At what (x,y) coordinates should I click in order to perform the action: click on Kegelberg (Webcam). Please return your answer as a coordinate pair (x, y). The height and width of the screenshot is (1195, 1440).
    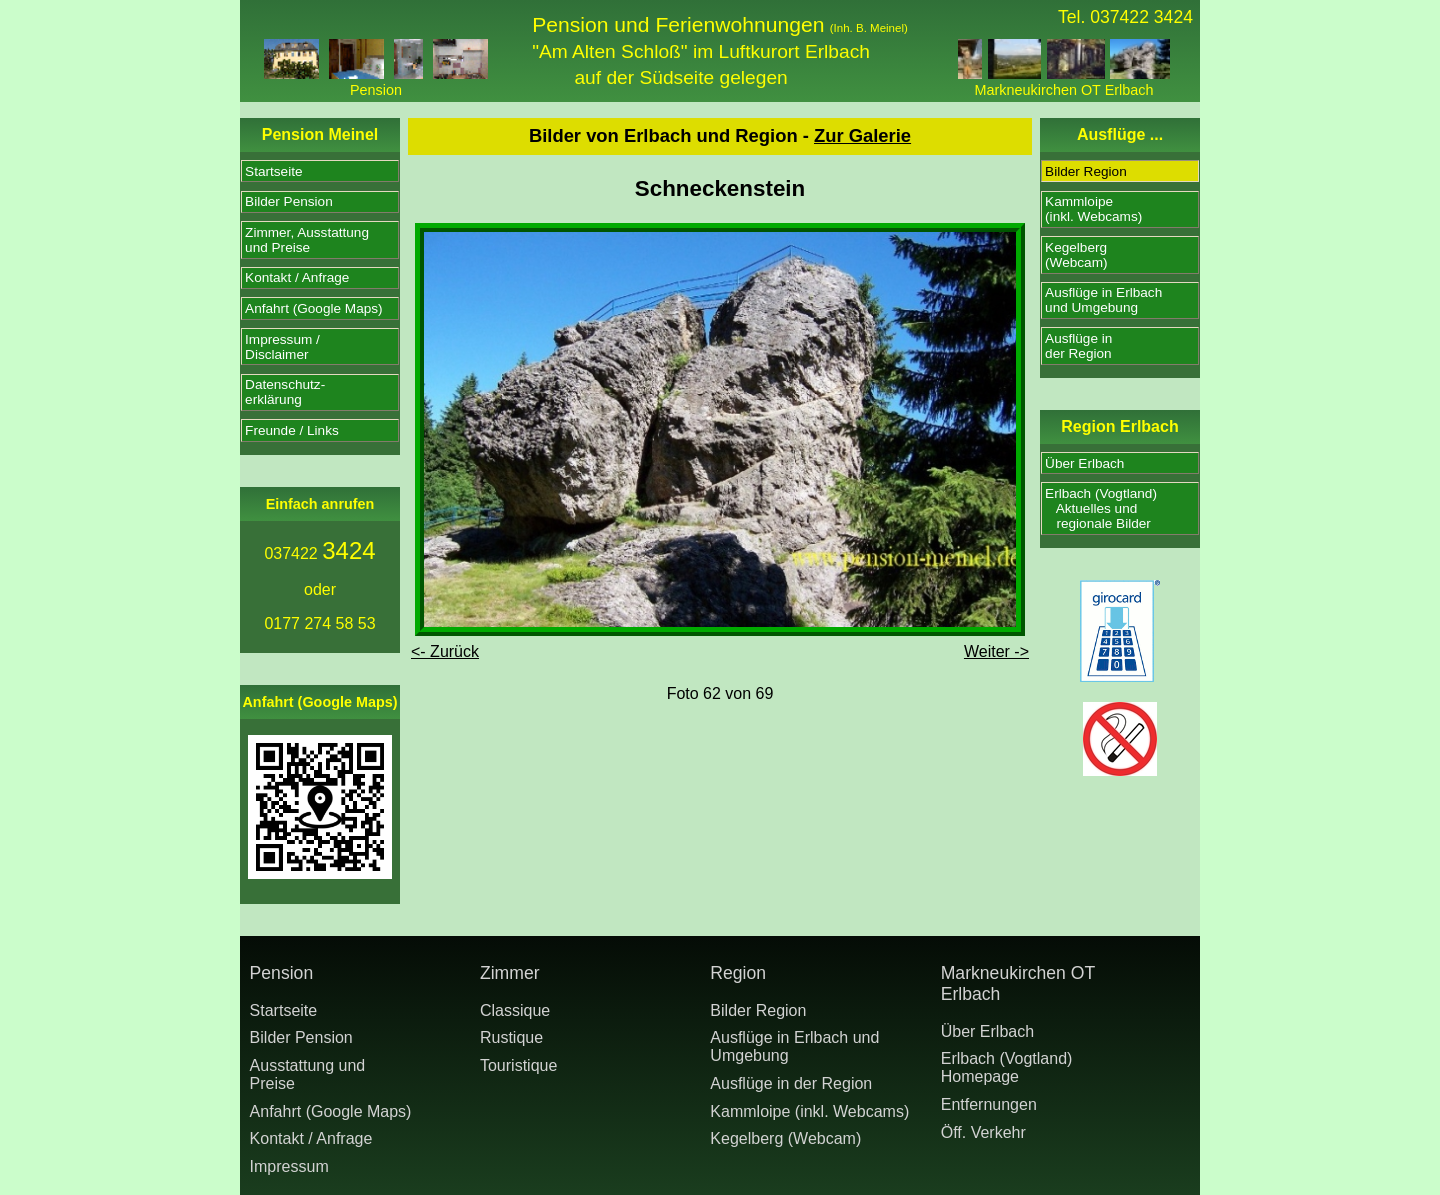
    Looking at the image, I should click on (785, 1138).